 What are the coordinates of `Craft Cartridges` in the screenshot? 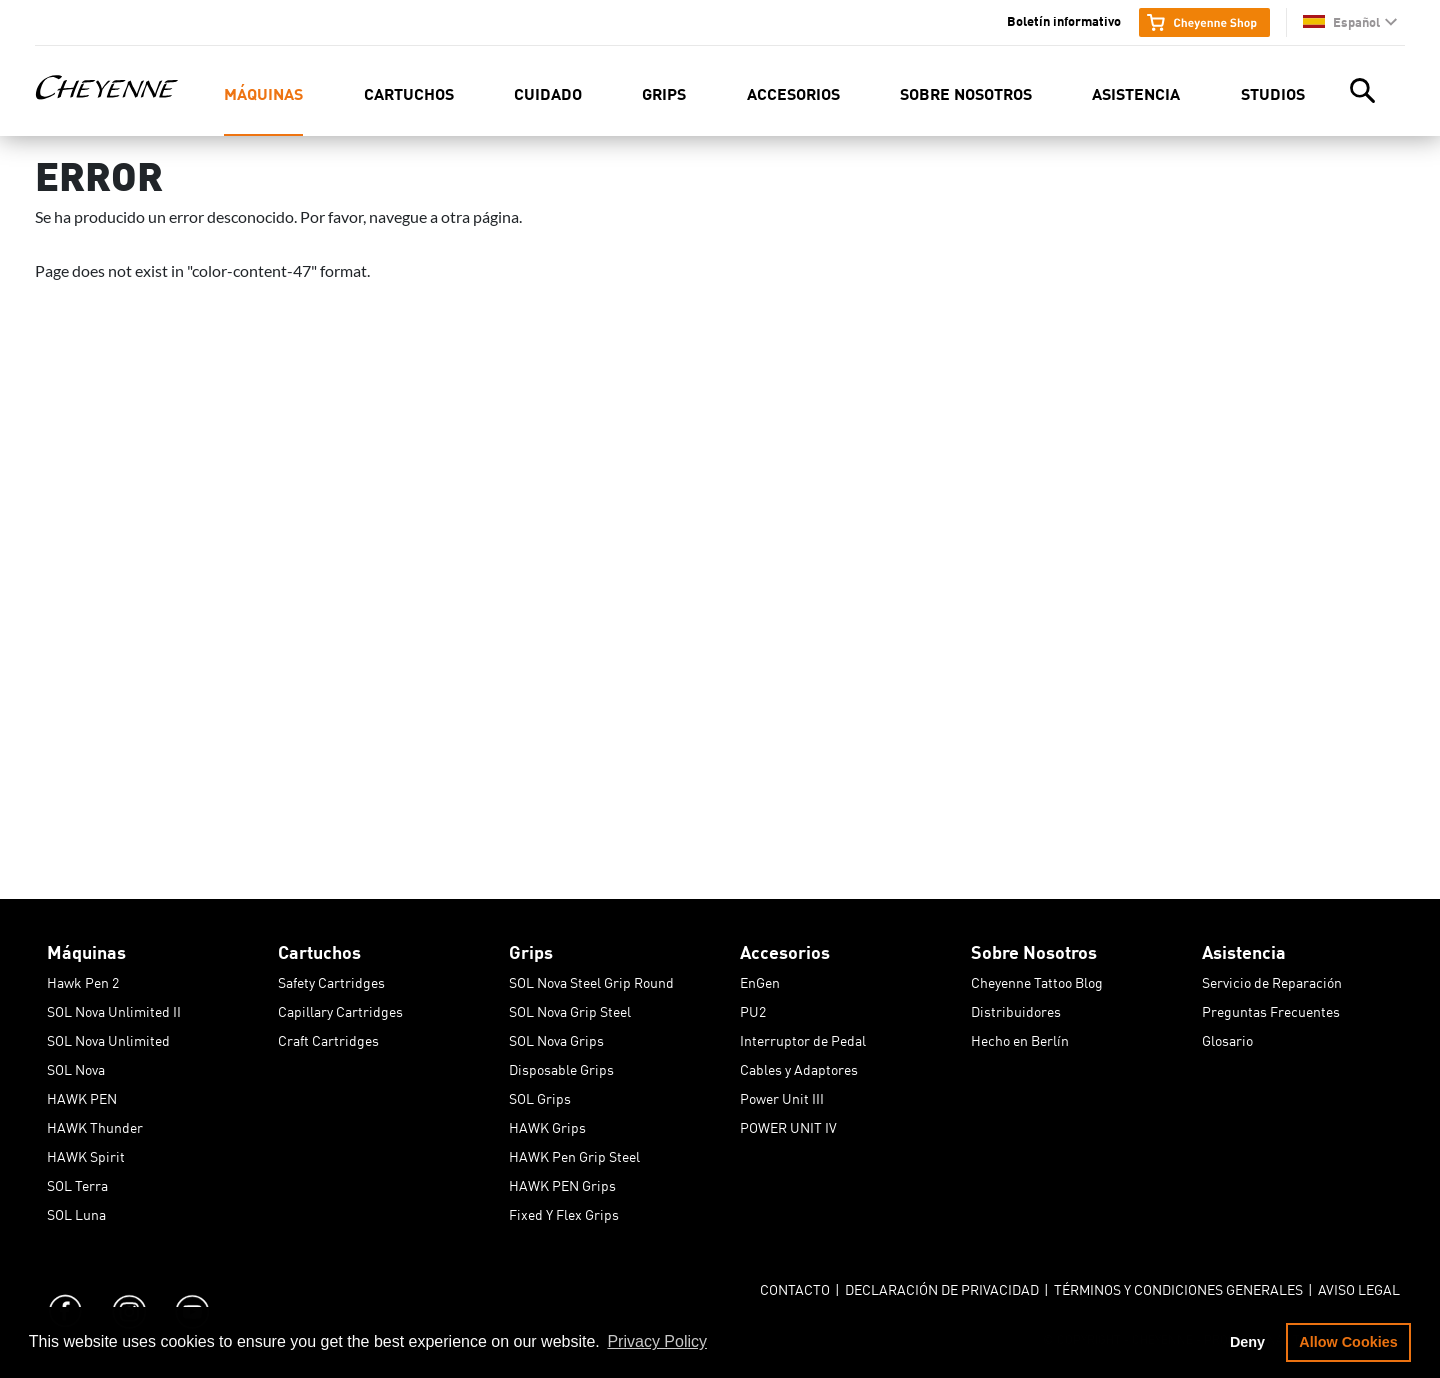 It's located at (328, 1037).